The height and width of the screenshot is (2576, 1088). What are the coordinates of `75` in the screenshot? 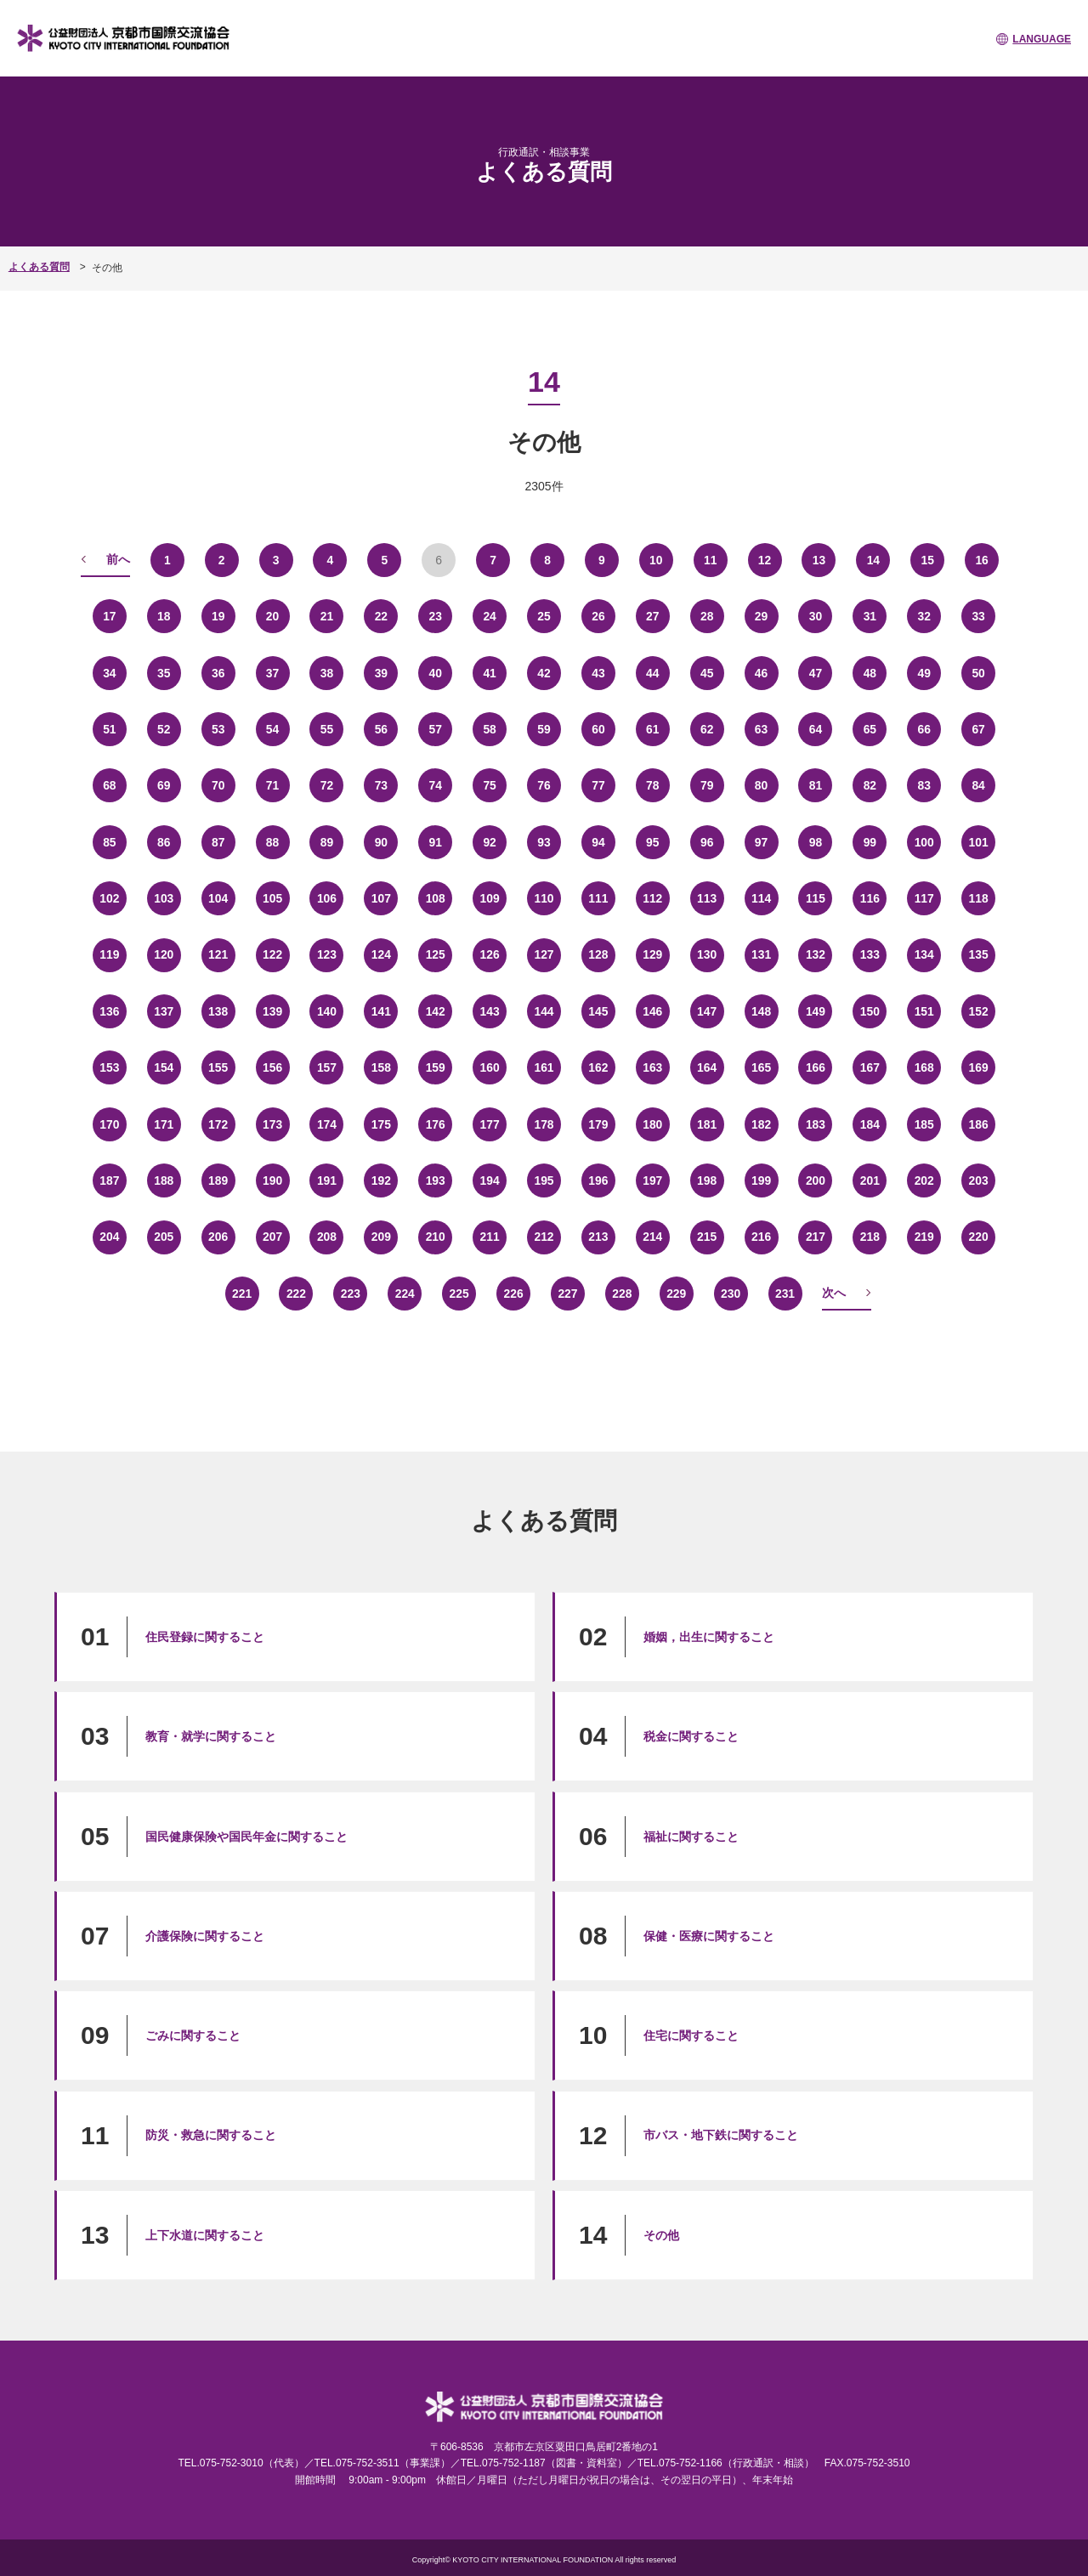 It's located at (489, 784).